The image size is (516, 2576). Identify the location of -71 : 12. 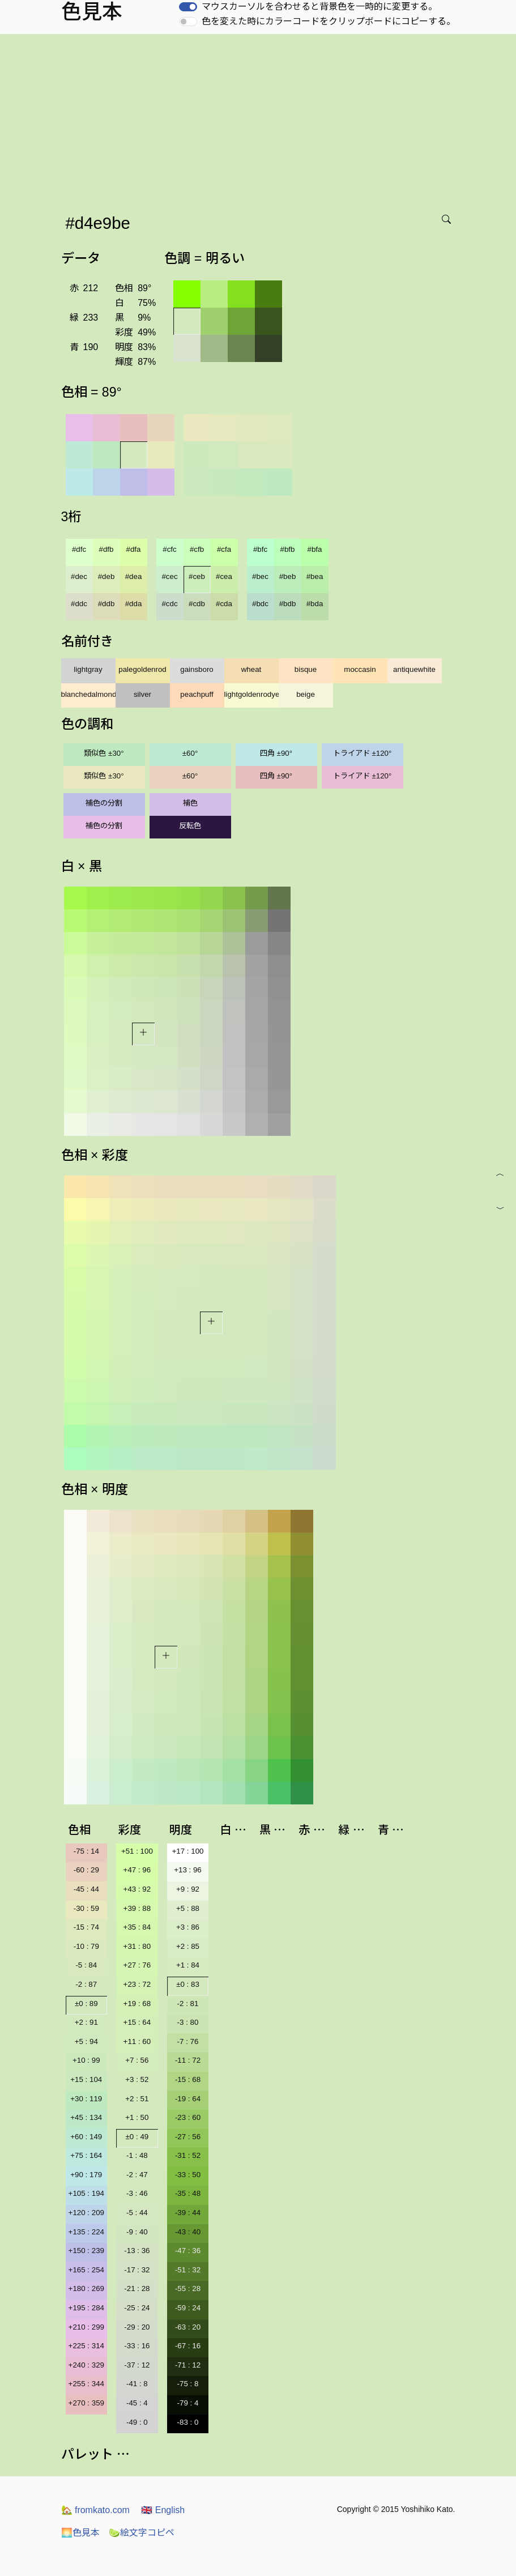
(188, 2365).